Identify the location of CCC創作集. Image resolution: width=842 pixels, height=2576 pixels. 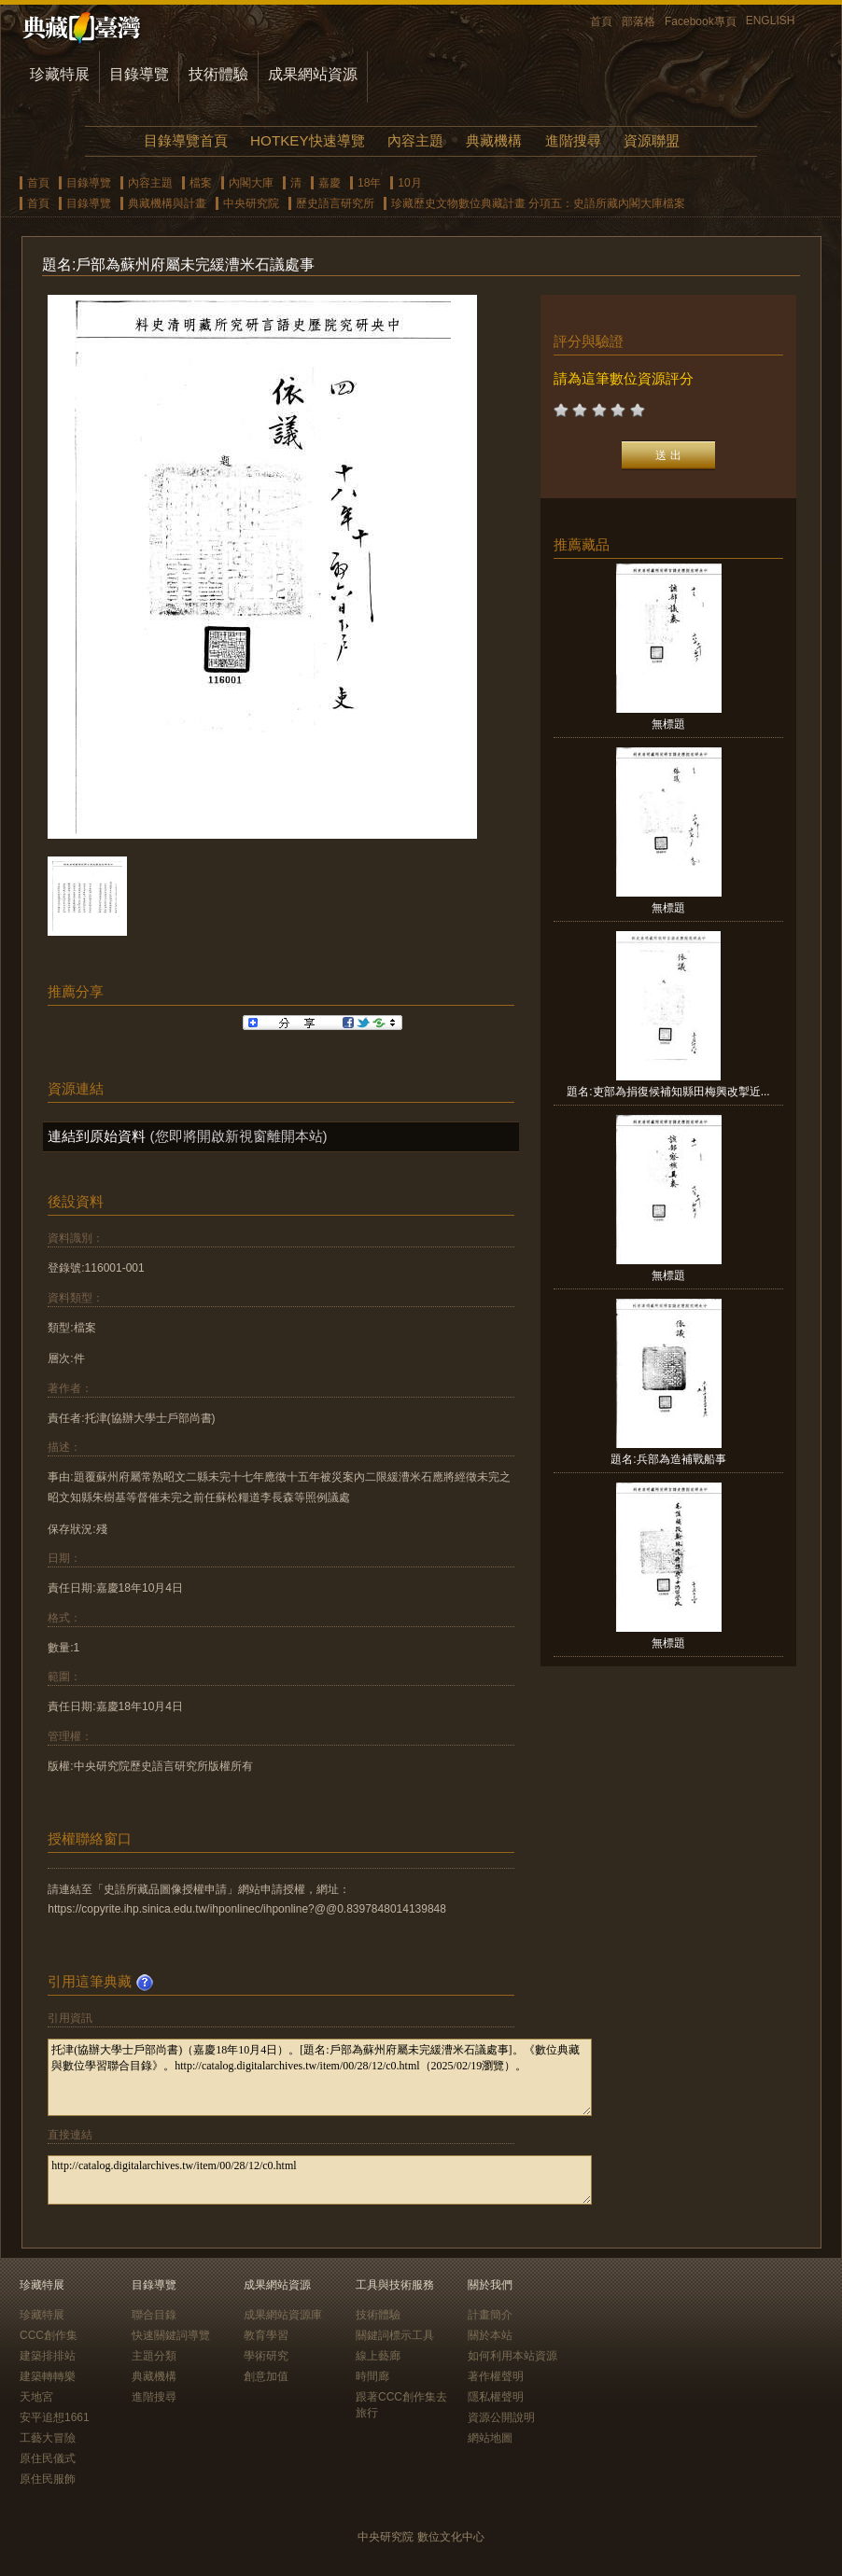
(48, 2335).